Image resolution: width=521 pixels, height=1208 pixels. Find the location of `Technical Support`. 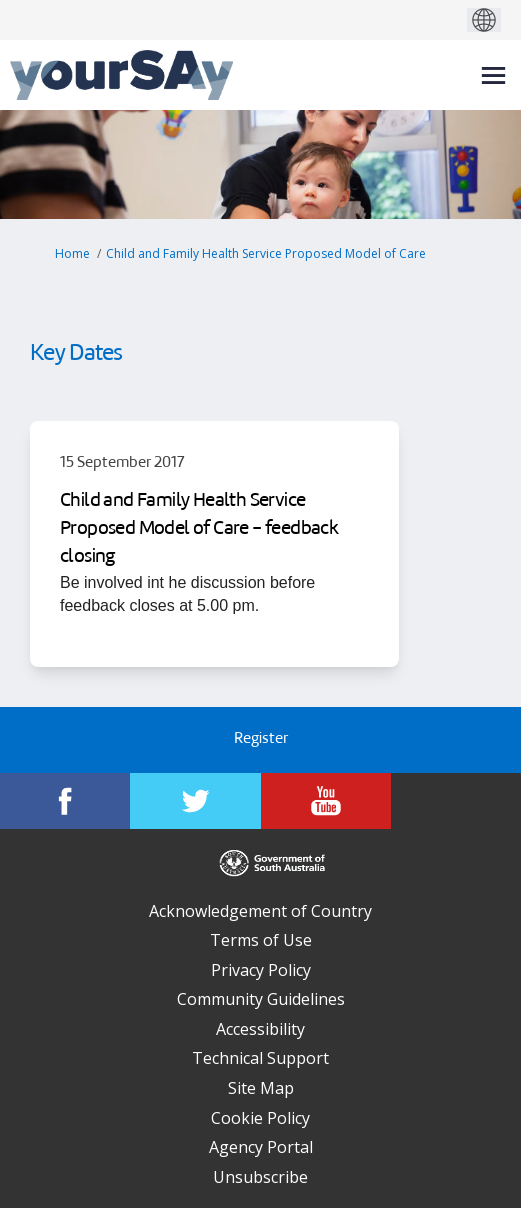

Technical Support is located at coordinates (260, 1058).